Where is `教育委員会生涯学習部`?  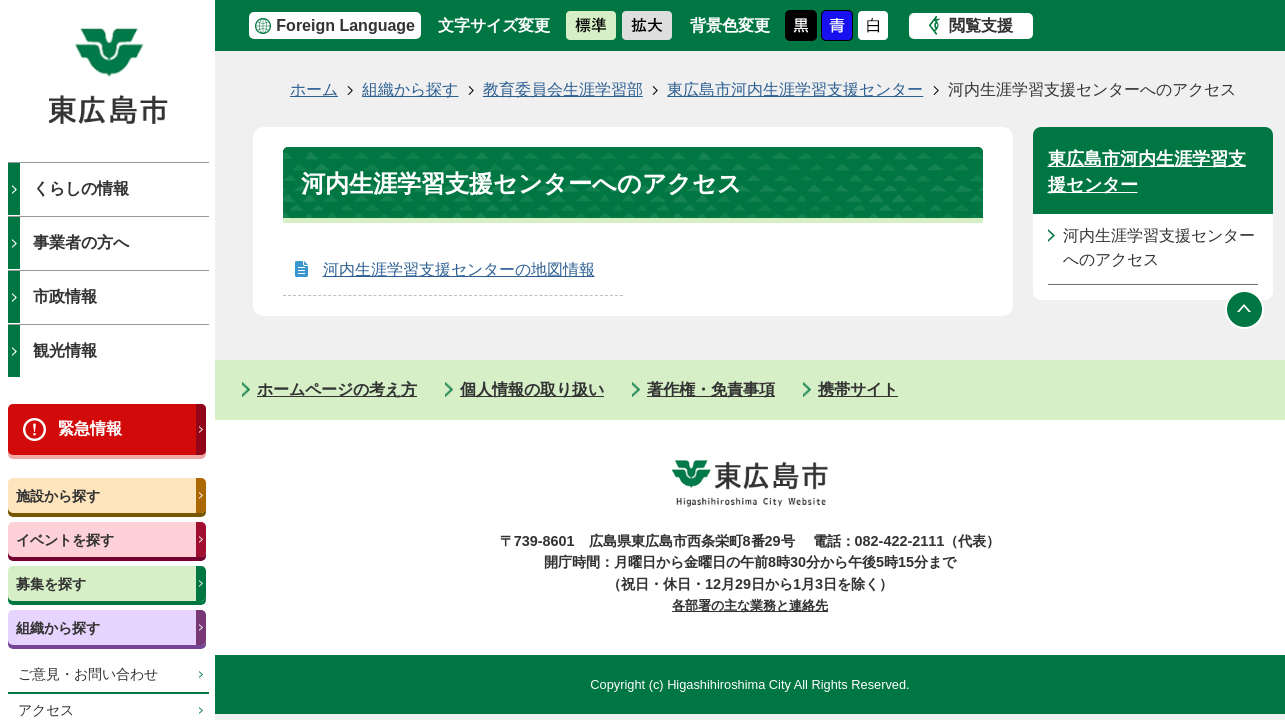 教育委員会生涯学習部 is located at coordinates (563, 89).